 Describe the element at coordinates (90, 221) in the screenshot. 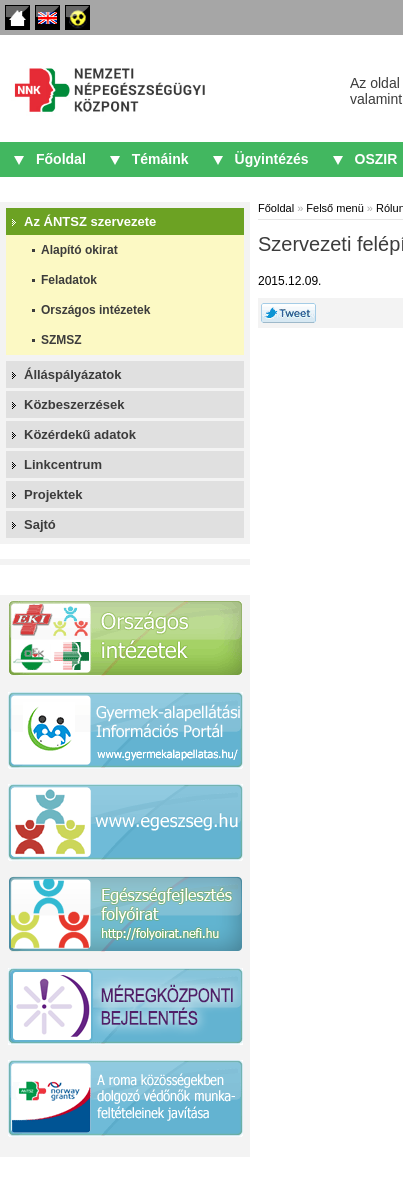

I see `Az ÁNTSZ szervezete` at that location.